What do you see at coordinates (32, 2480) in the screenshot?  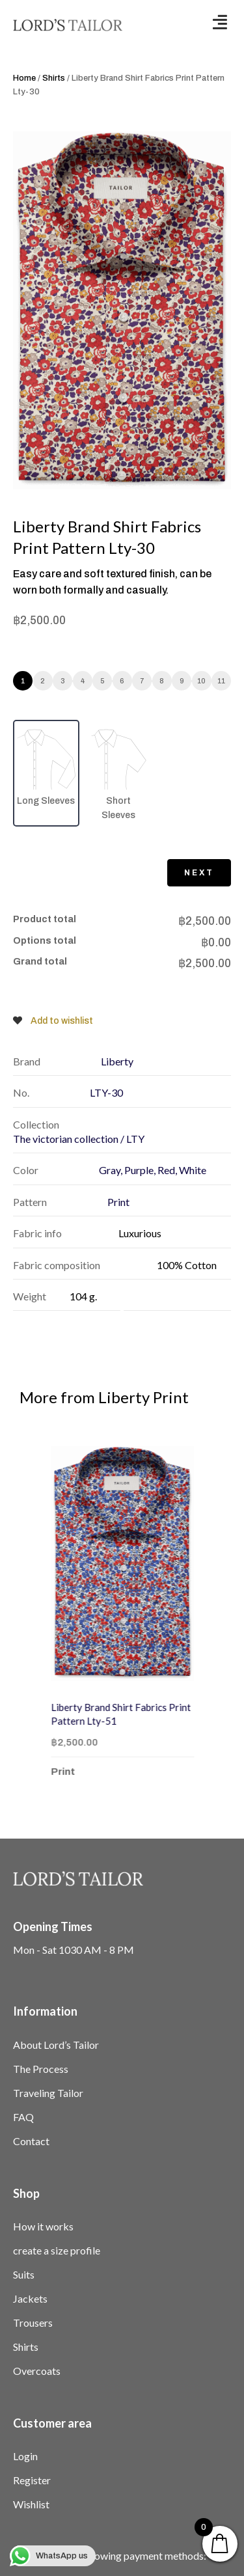 I see `Register` at bounding box center [32, 2480].